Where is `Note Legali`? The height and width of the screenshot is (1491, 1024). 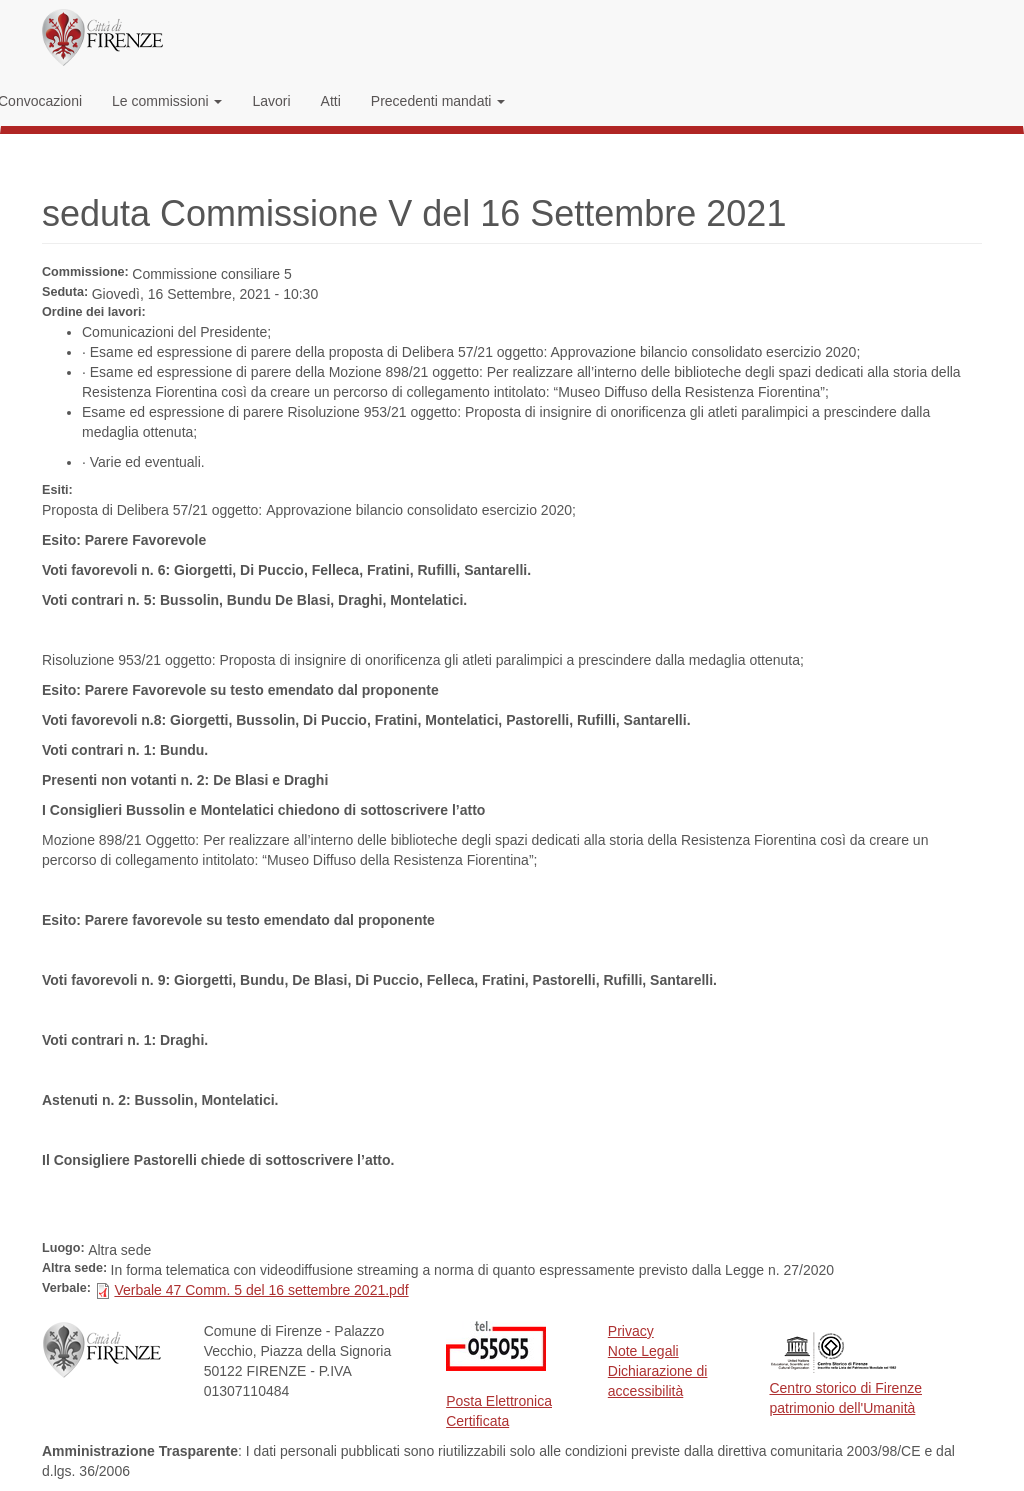 Note Legali is located at coordinates (643, 1351).